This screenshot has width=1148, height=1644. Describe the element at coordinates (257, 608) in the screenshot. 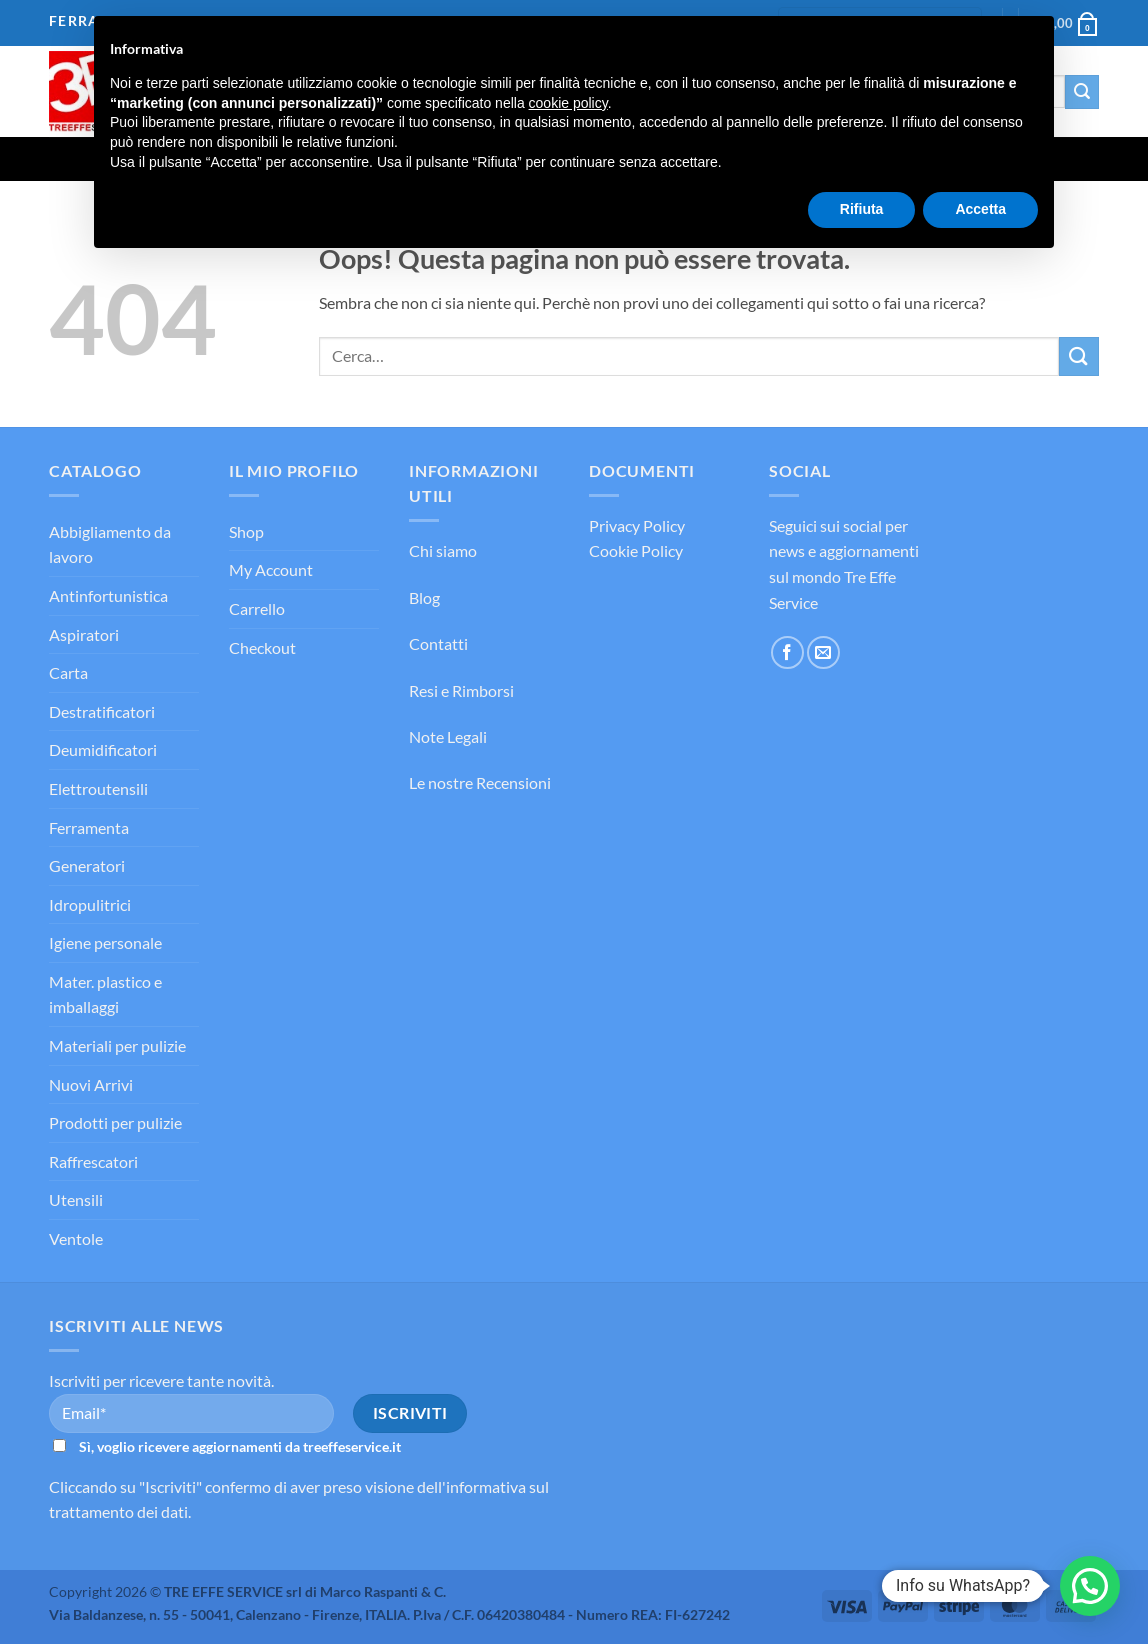

I see `Carrello` at that location.